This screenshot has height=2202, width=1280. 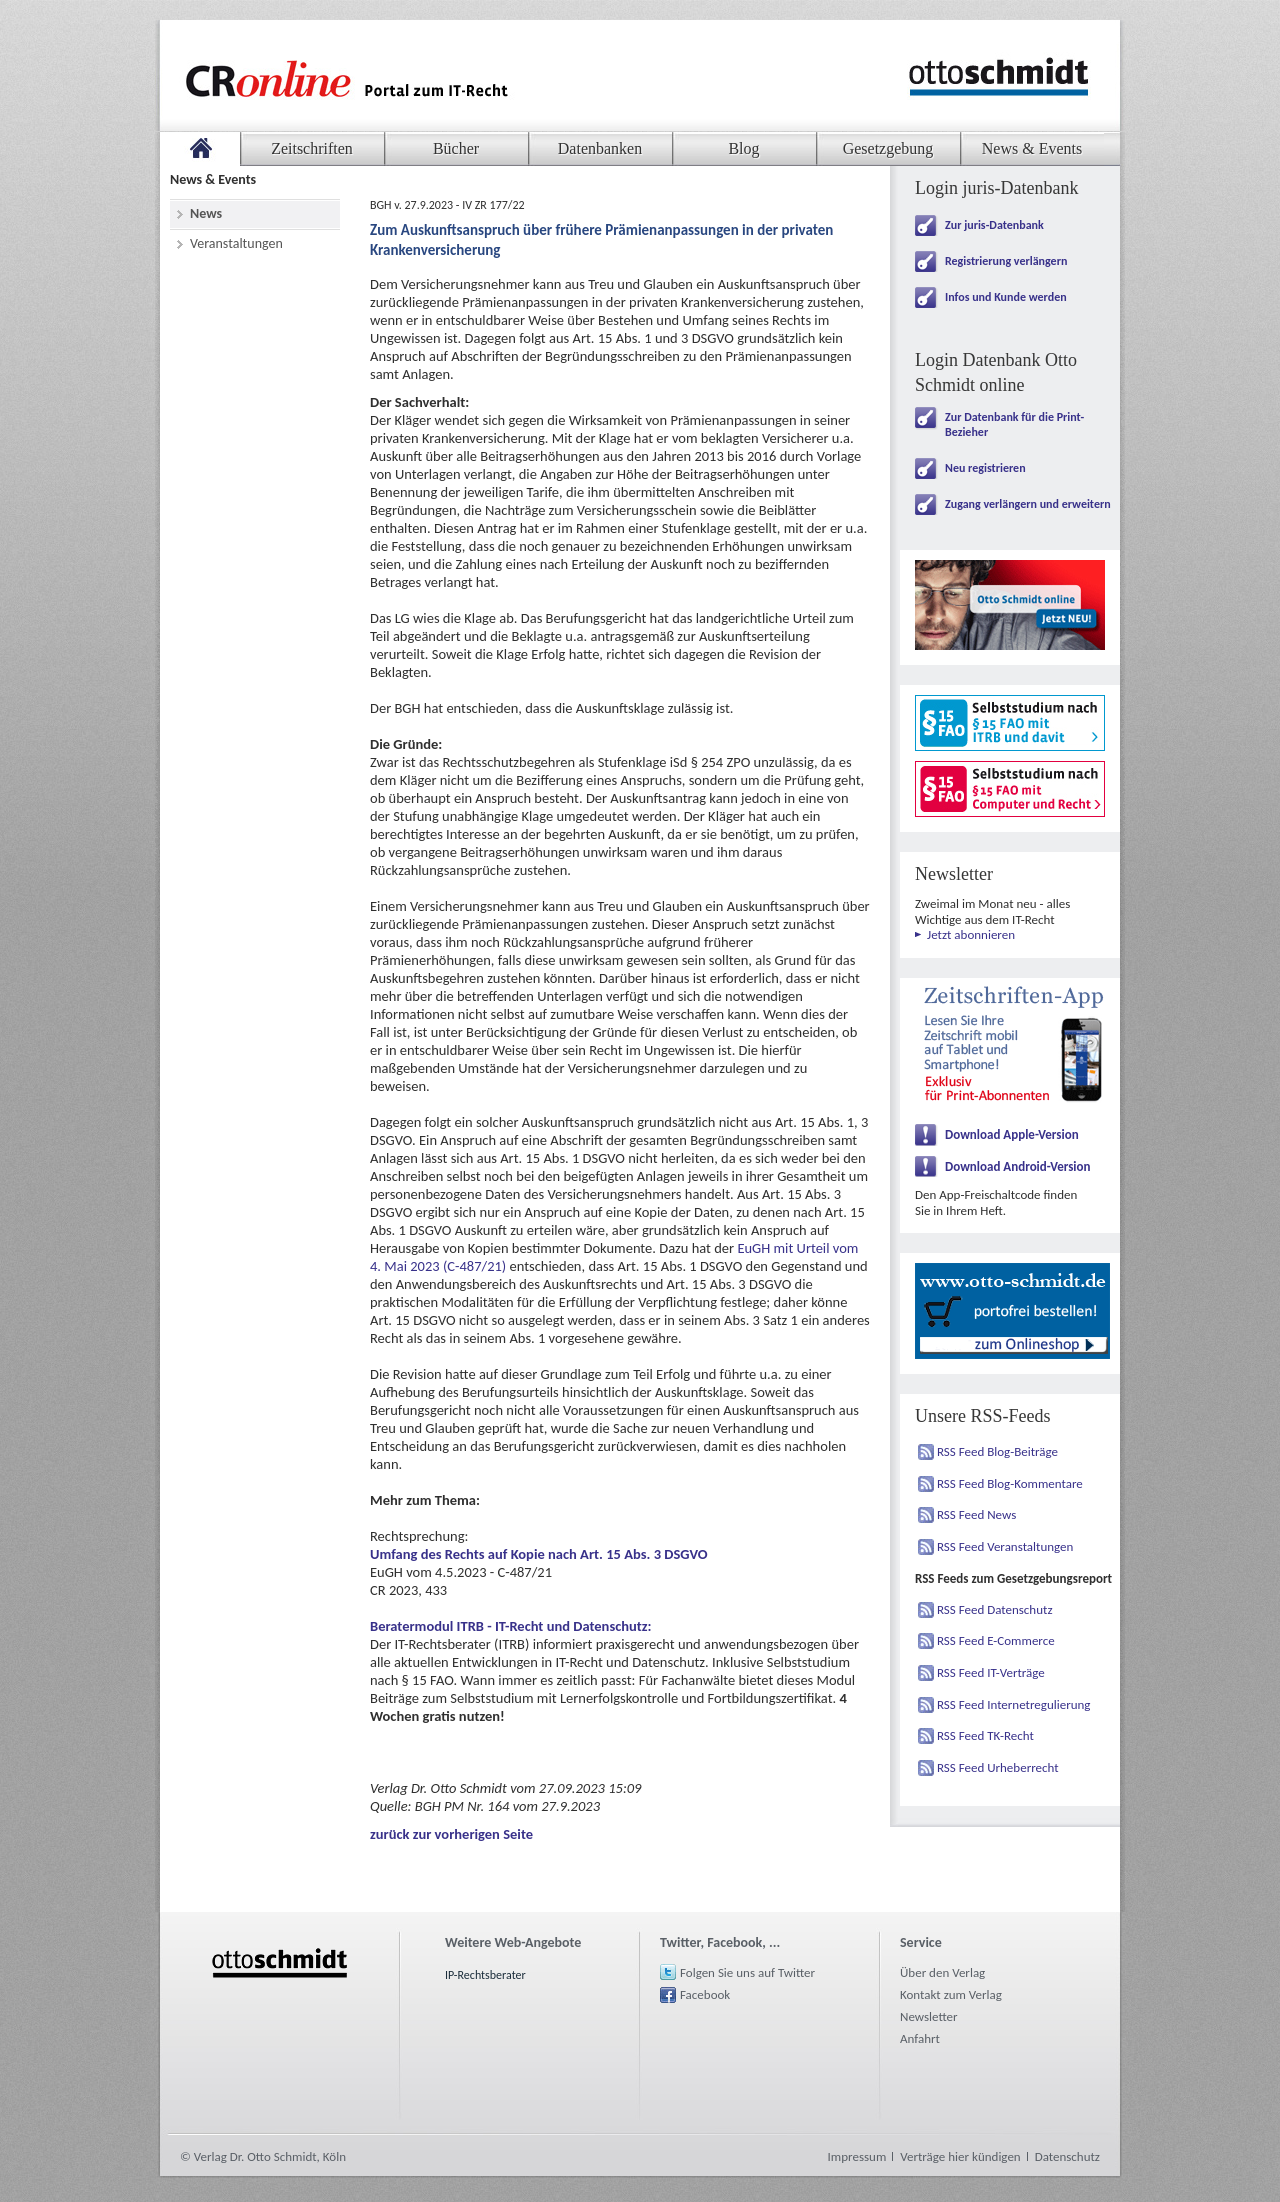 I want to click on RSS Feed News, so click(x=976, y=1514).